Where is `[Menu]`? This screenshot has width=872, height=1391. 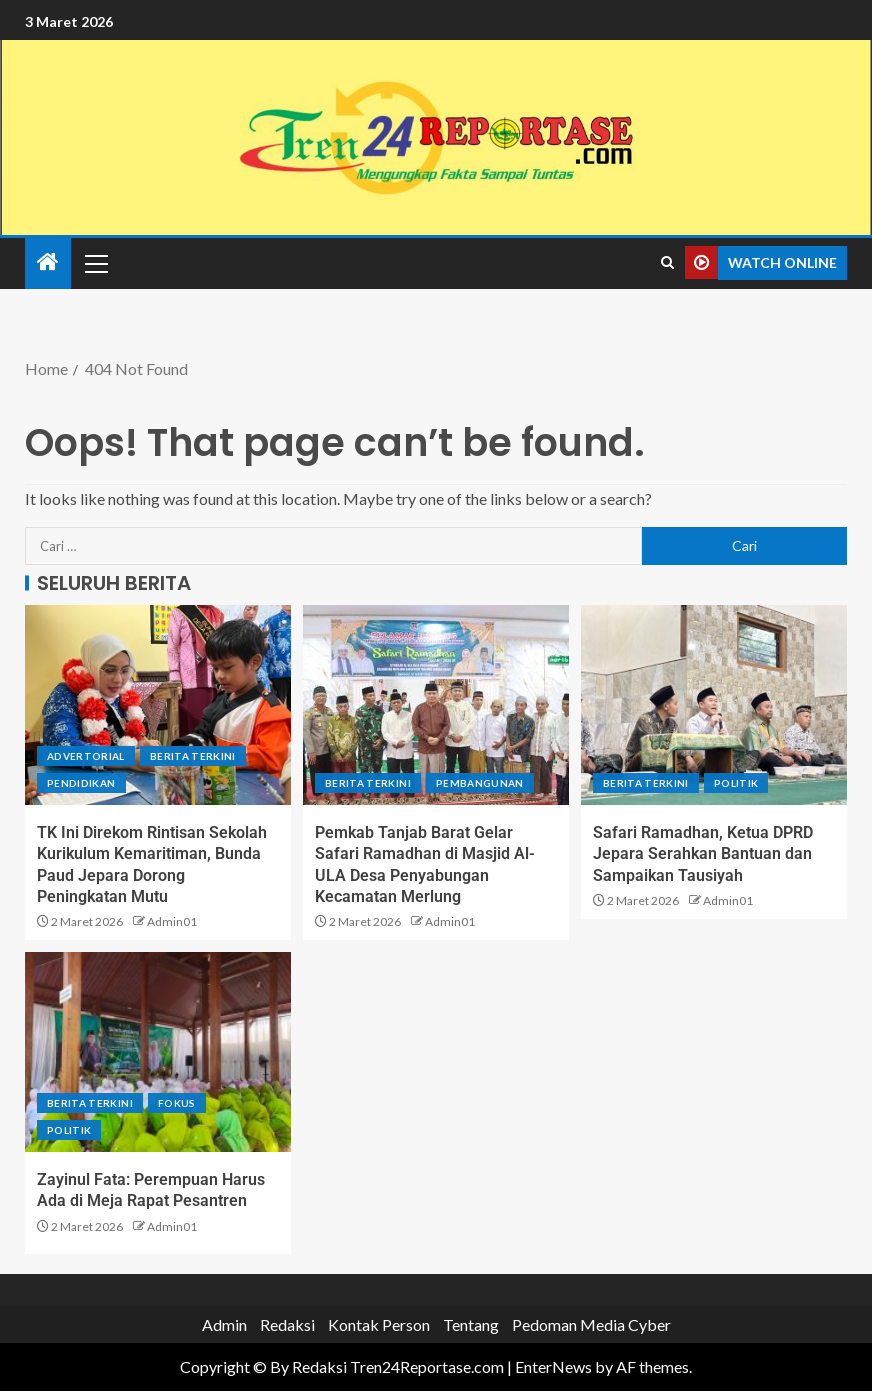
[Menu] is located at coordinates (95, 263).